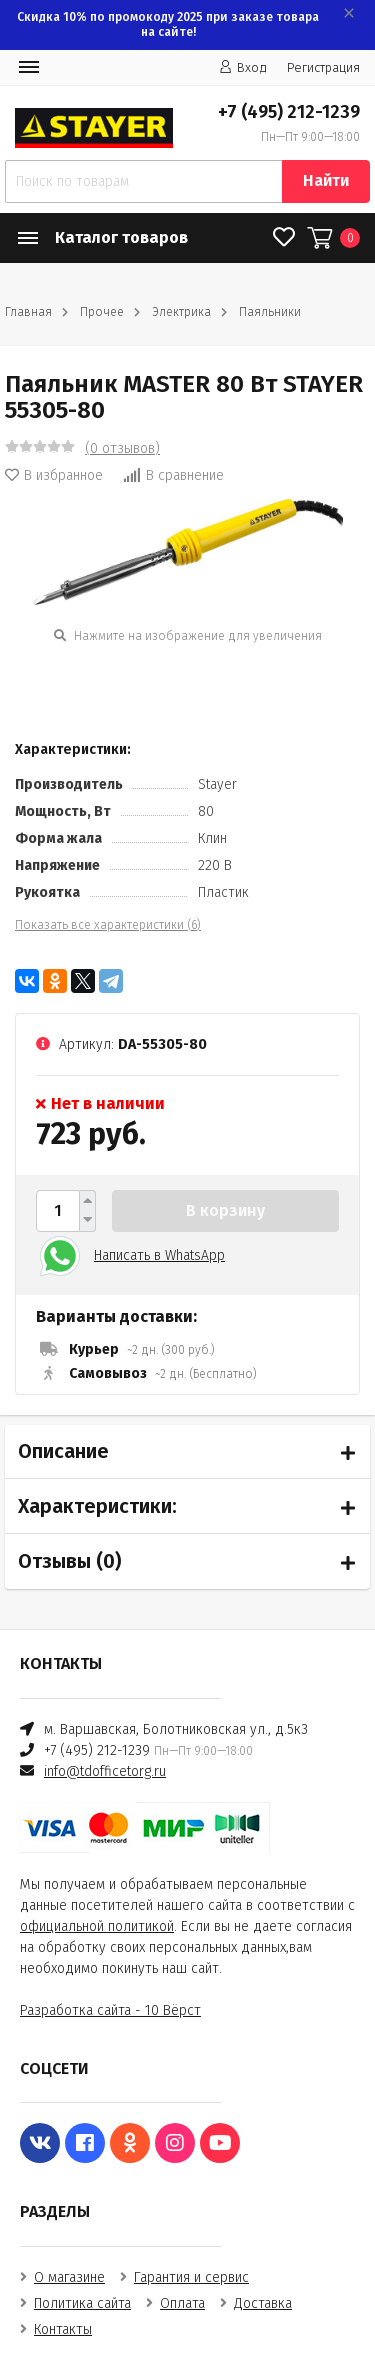 Image resolution: width=375 pixels, height=2379 pixels. I want to click on Прочее, so click(102, 312).